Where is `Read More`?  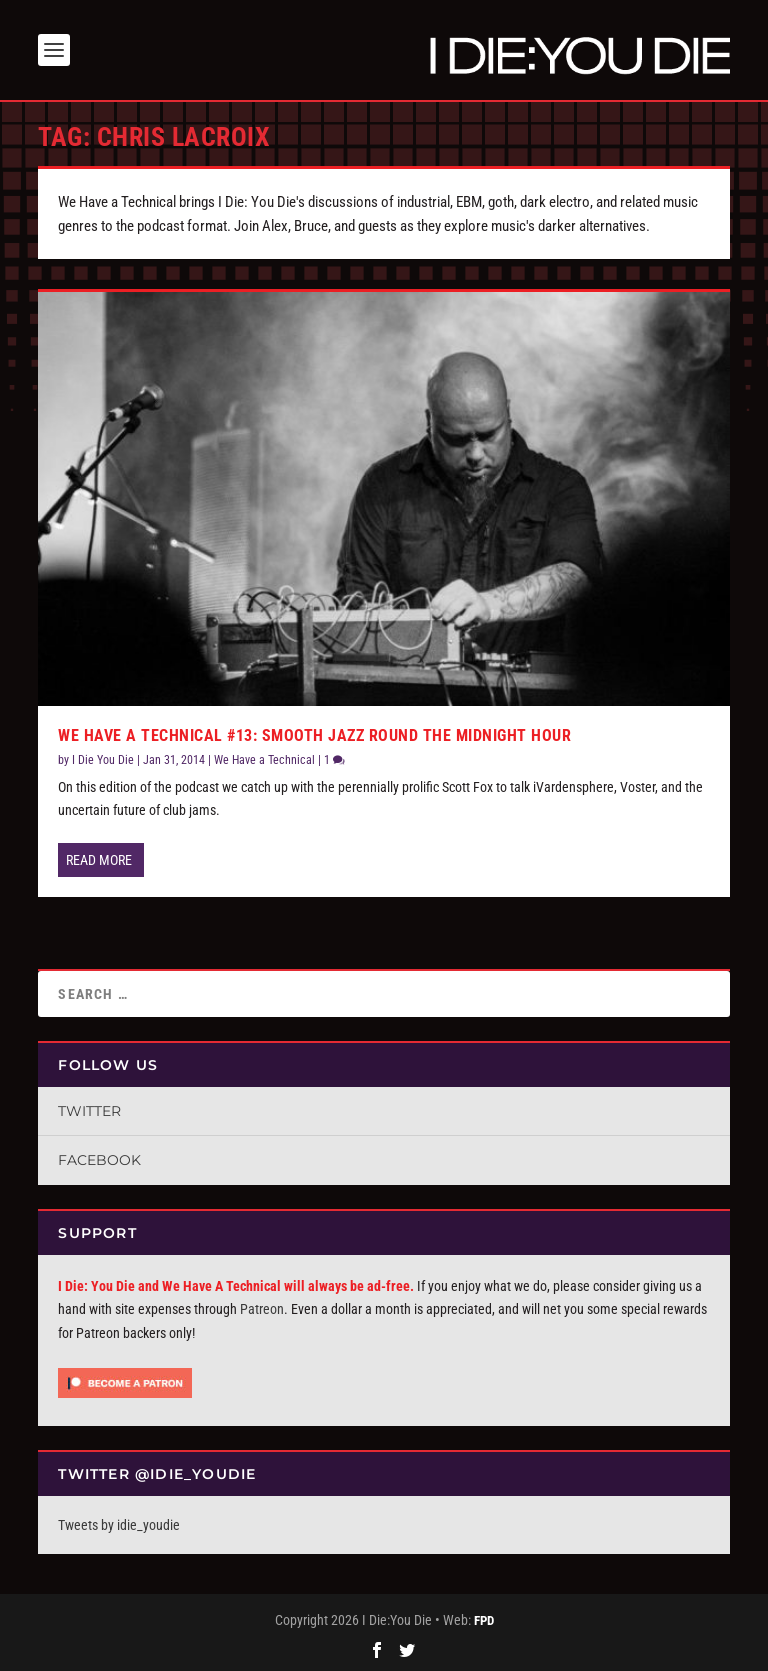
Read More is located at coordinates (99, 860).